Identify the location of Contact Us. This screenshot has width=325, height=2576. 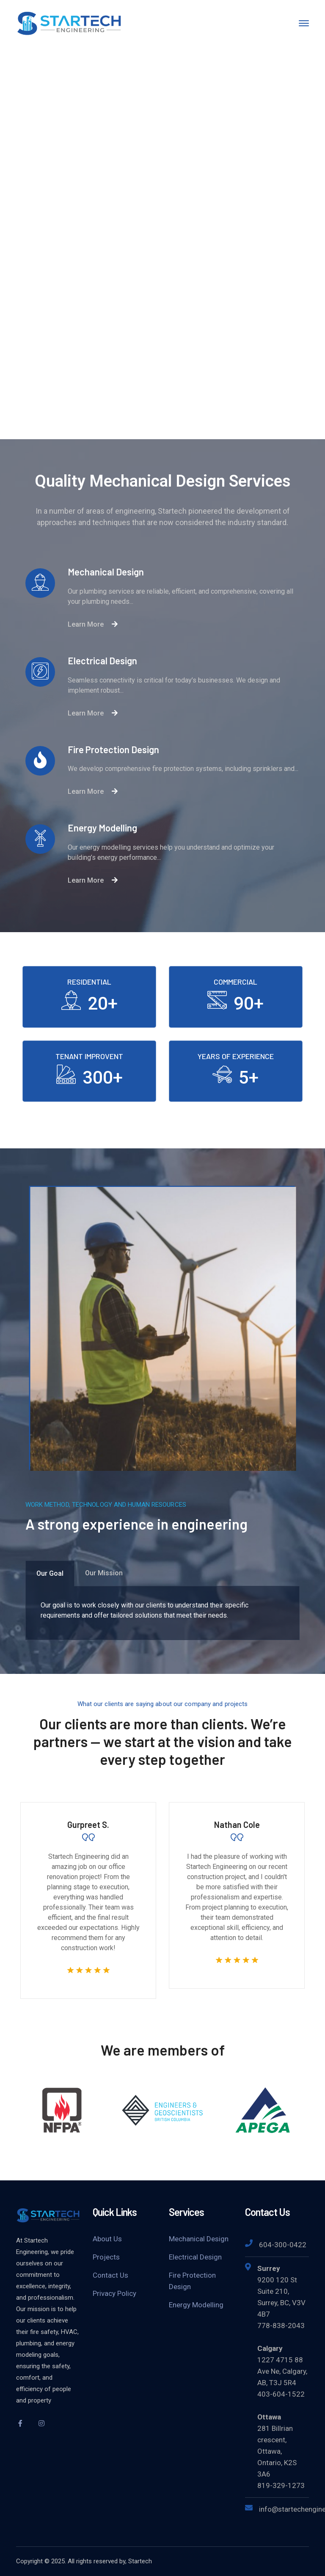
(110, 2275).